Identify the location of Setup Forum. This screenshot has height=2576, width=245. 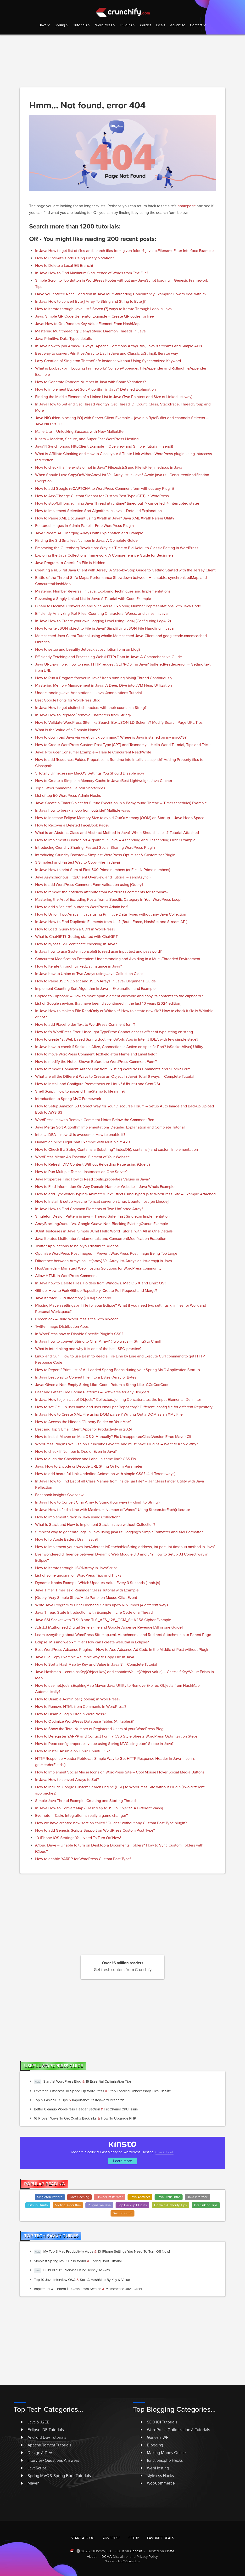
(122, 2213).